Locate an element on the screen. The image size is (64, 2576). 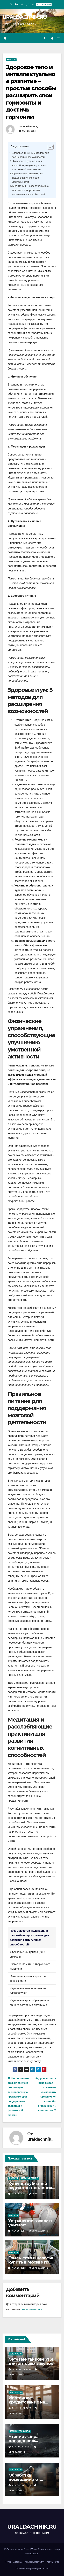
15 апреля 2026 is located at coordinates (22, 2447).